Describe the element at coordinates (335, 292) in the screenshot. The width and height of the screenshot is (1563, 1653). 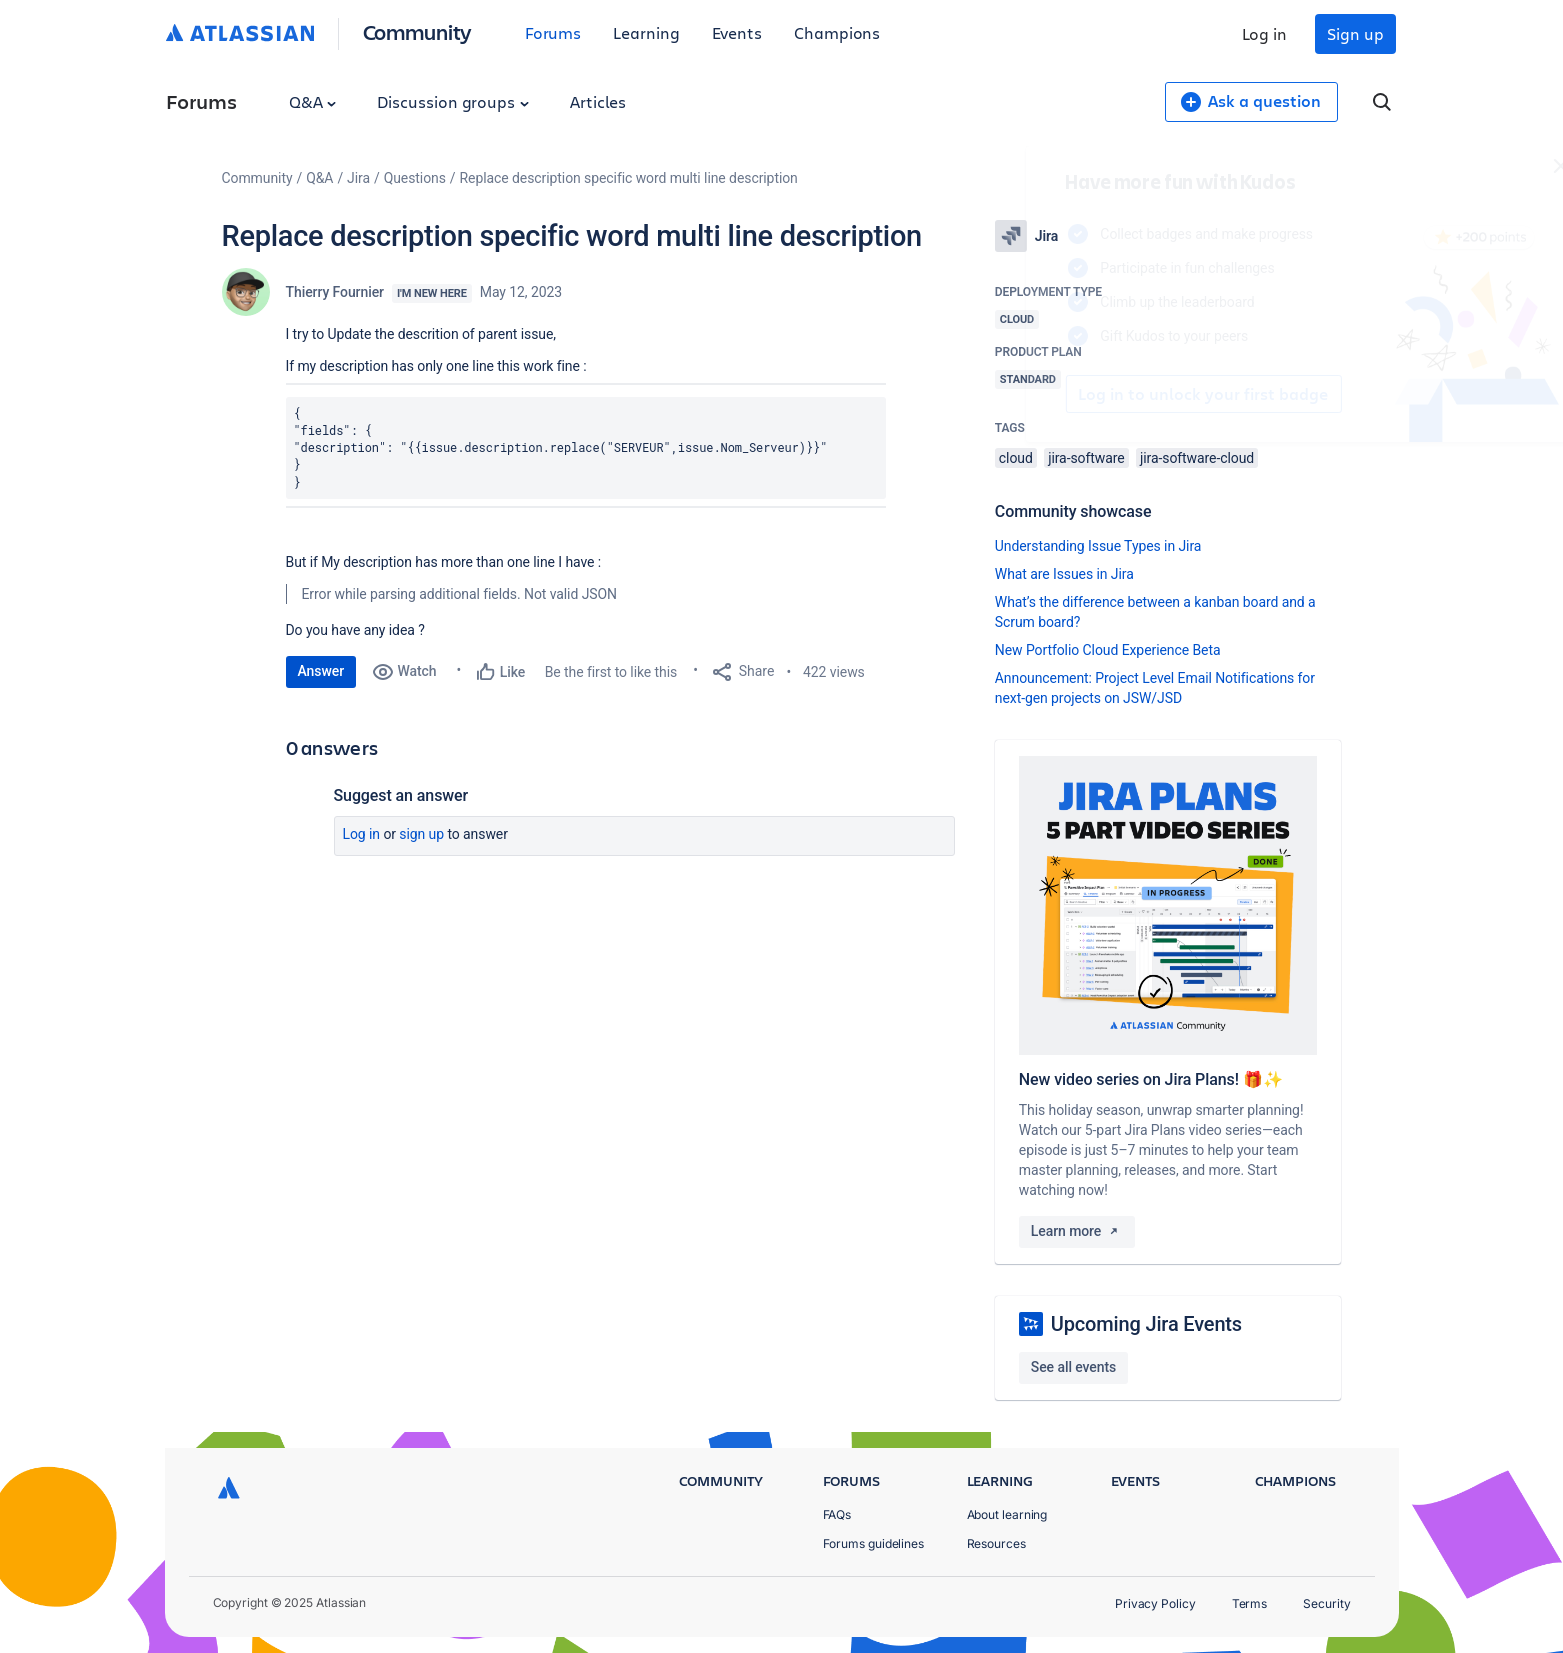
I see `Thierry Fournier` at that location.